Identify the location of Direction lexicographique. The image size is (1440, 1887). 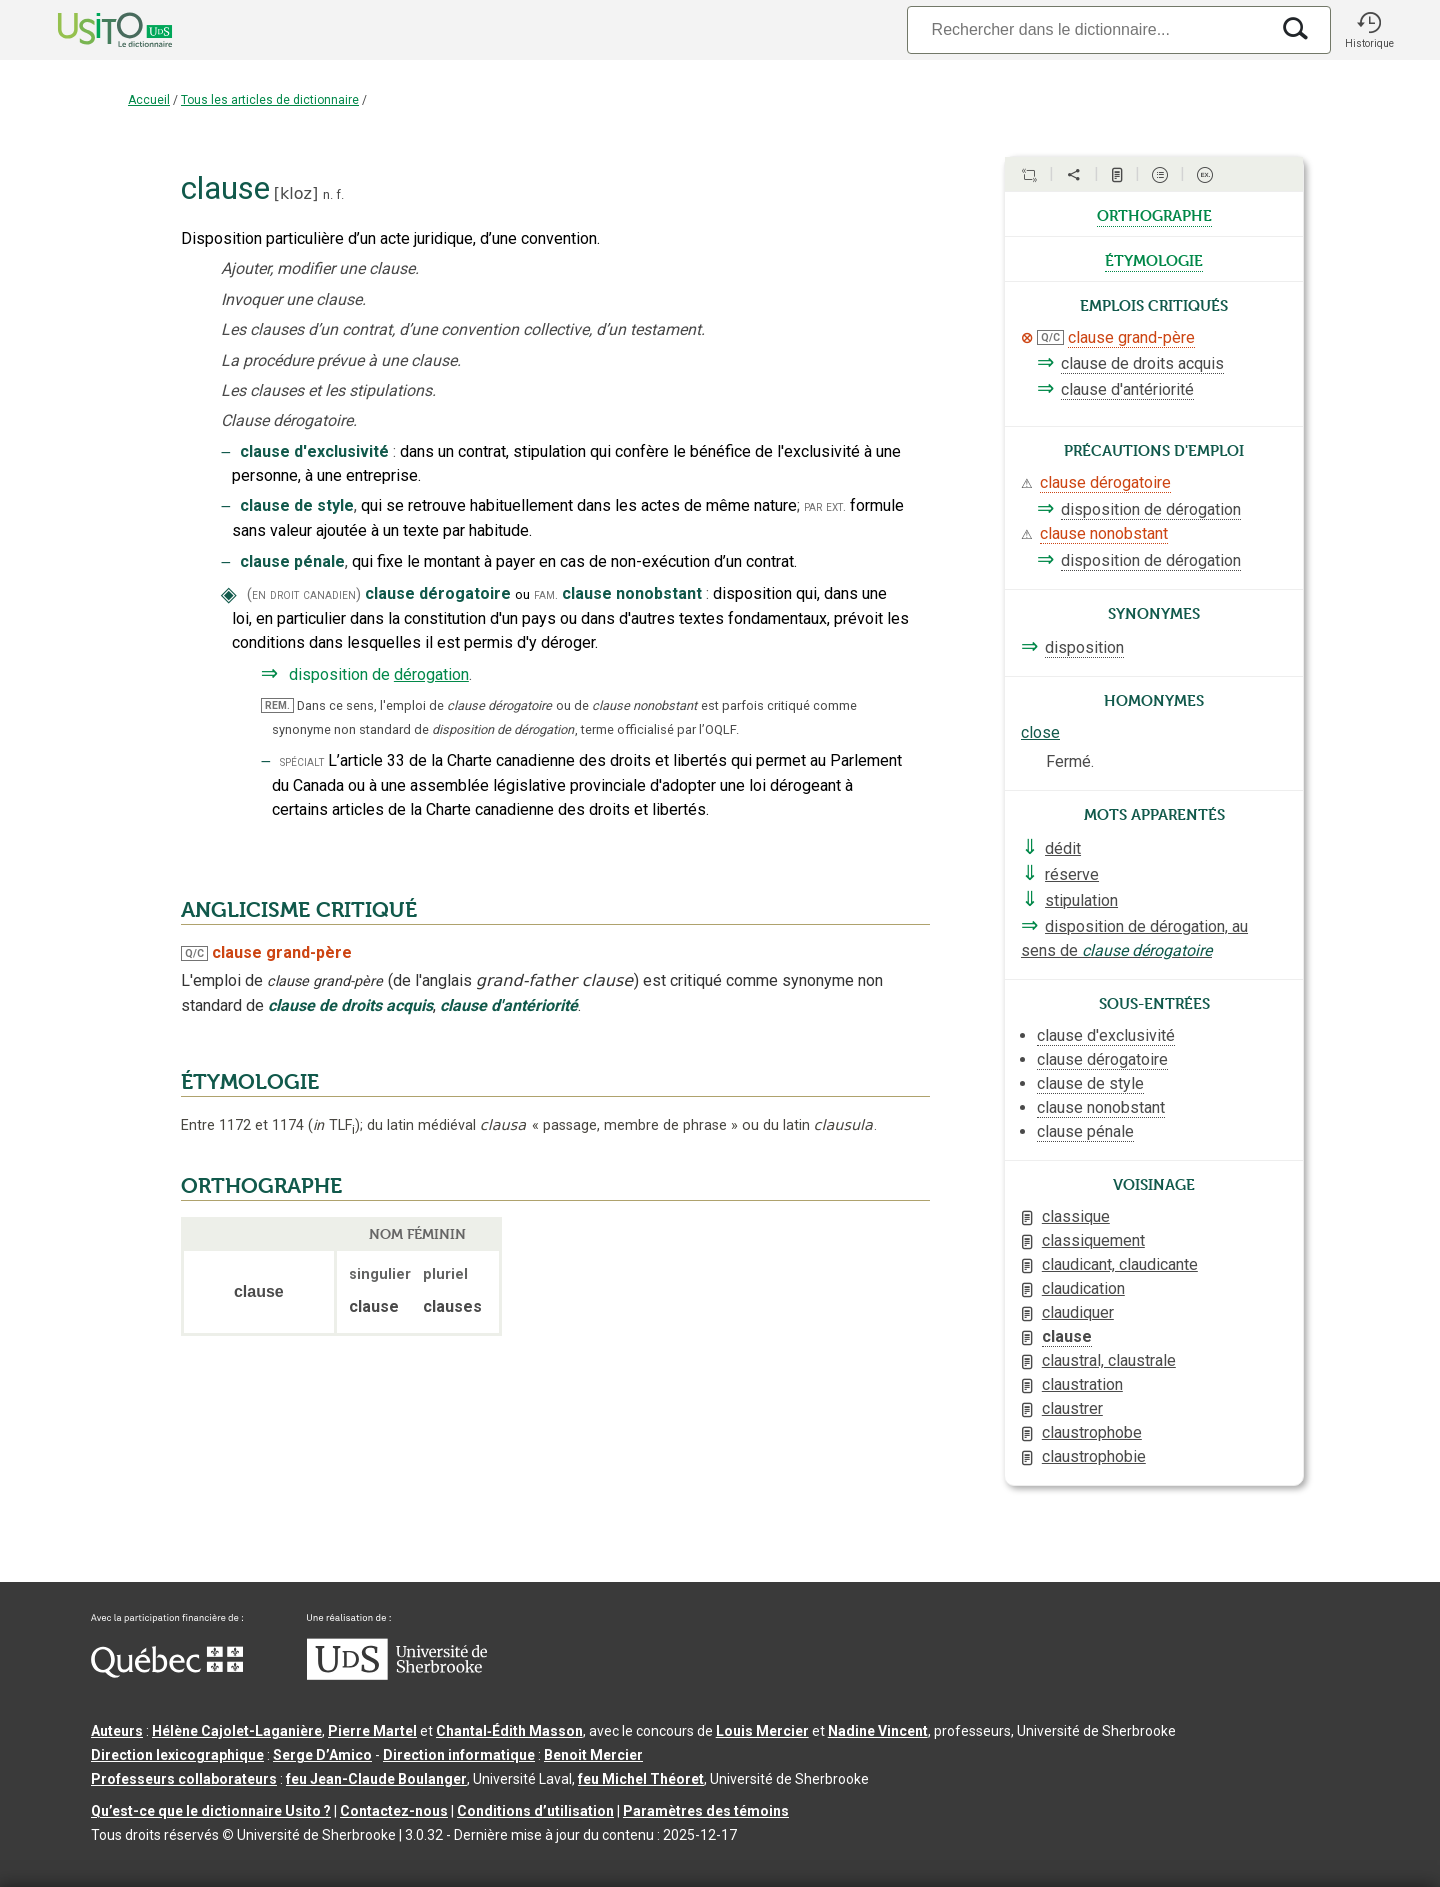
(177, 1755).